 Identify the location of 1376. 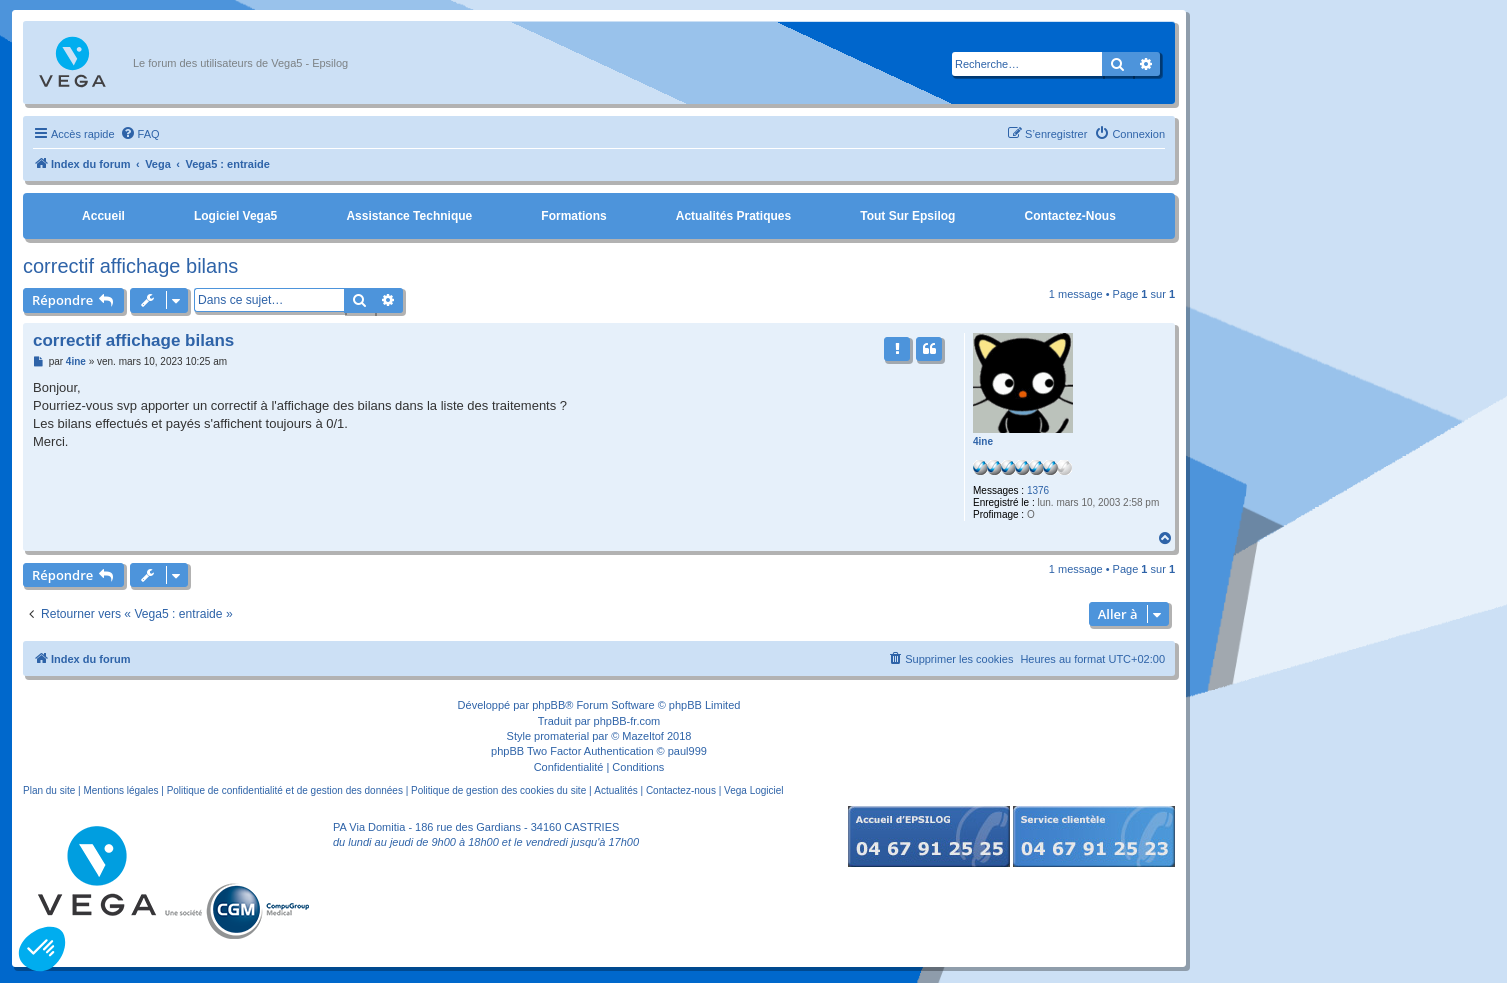
(1038, 490).